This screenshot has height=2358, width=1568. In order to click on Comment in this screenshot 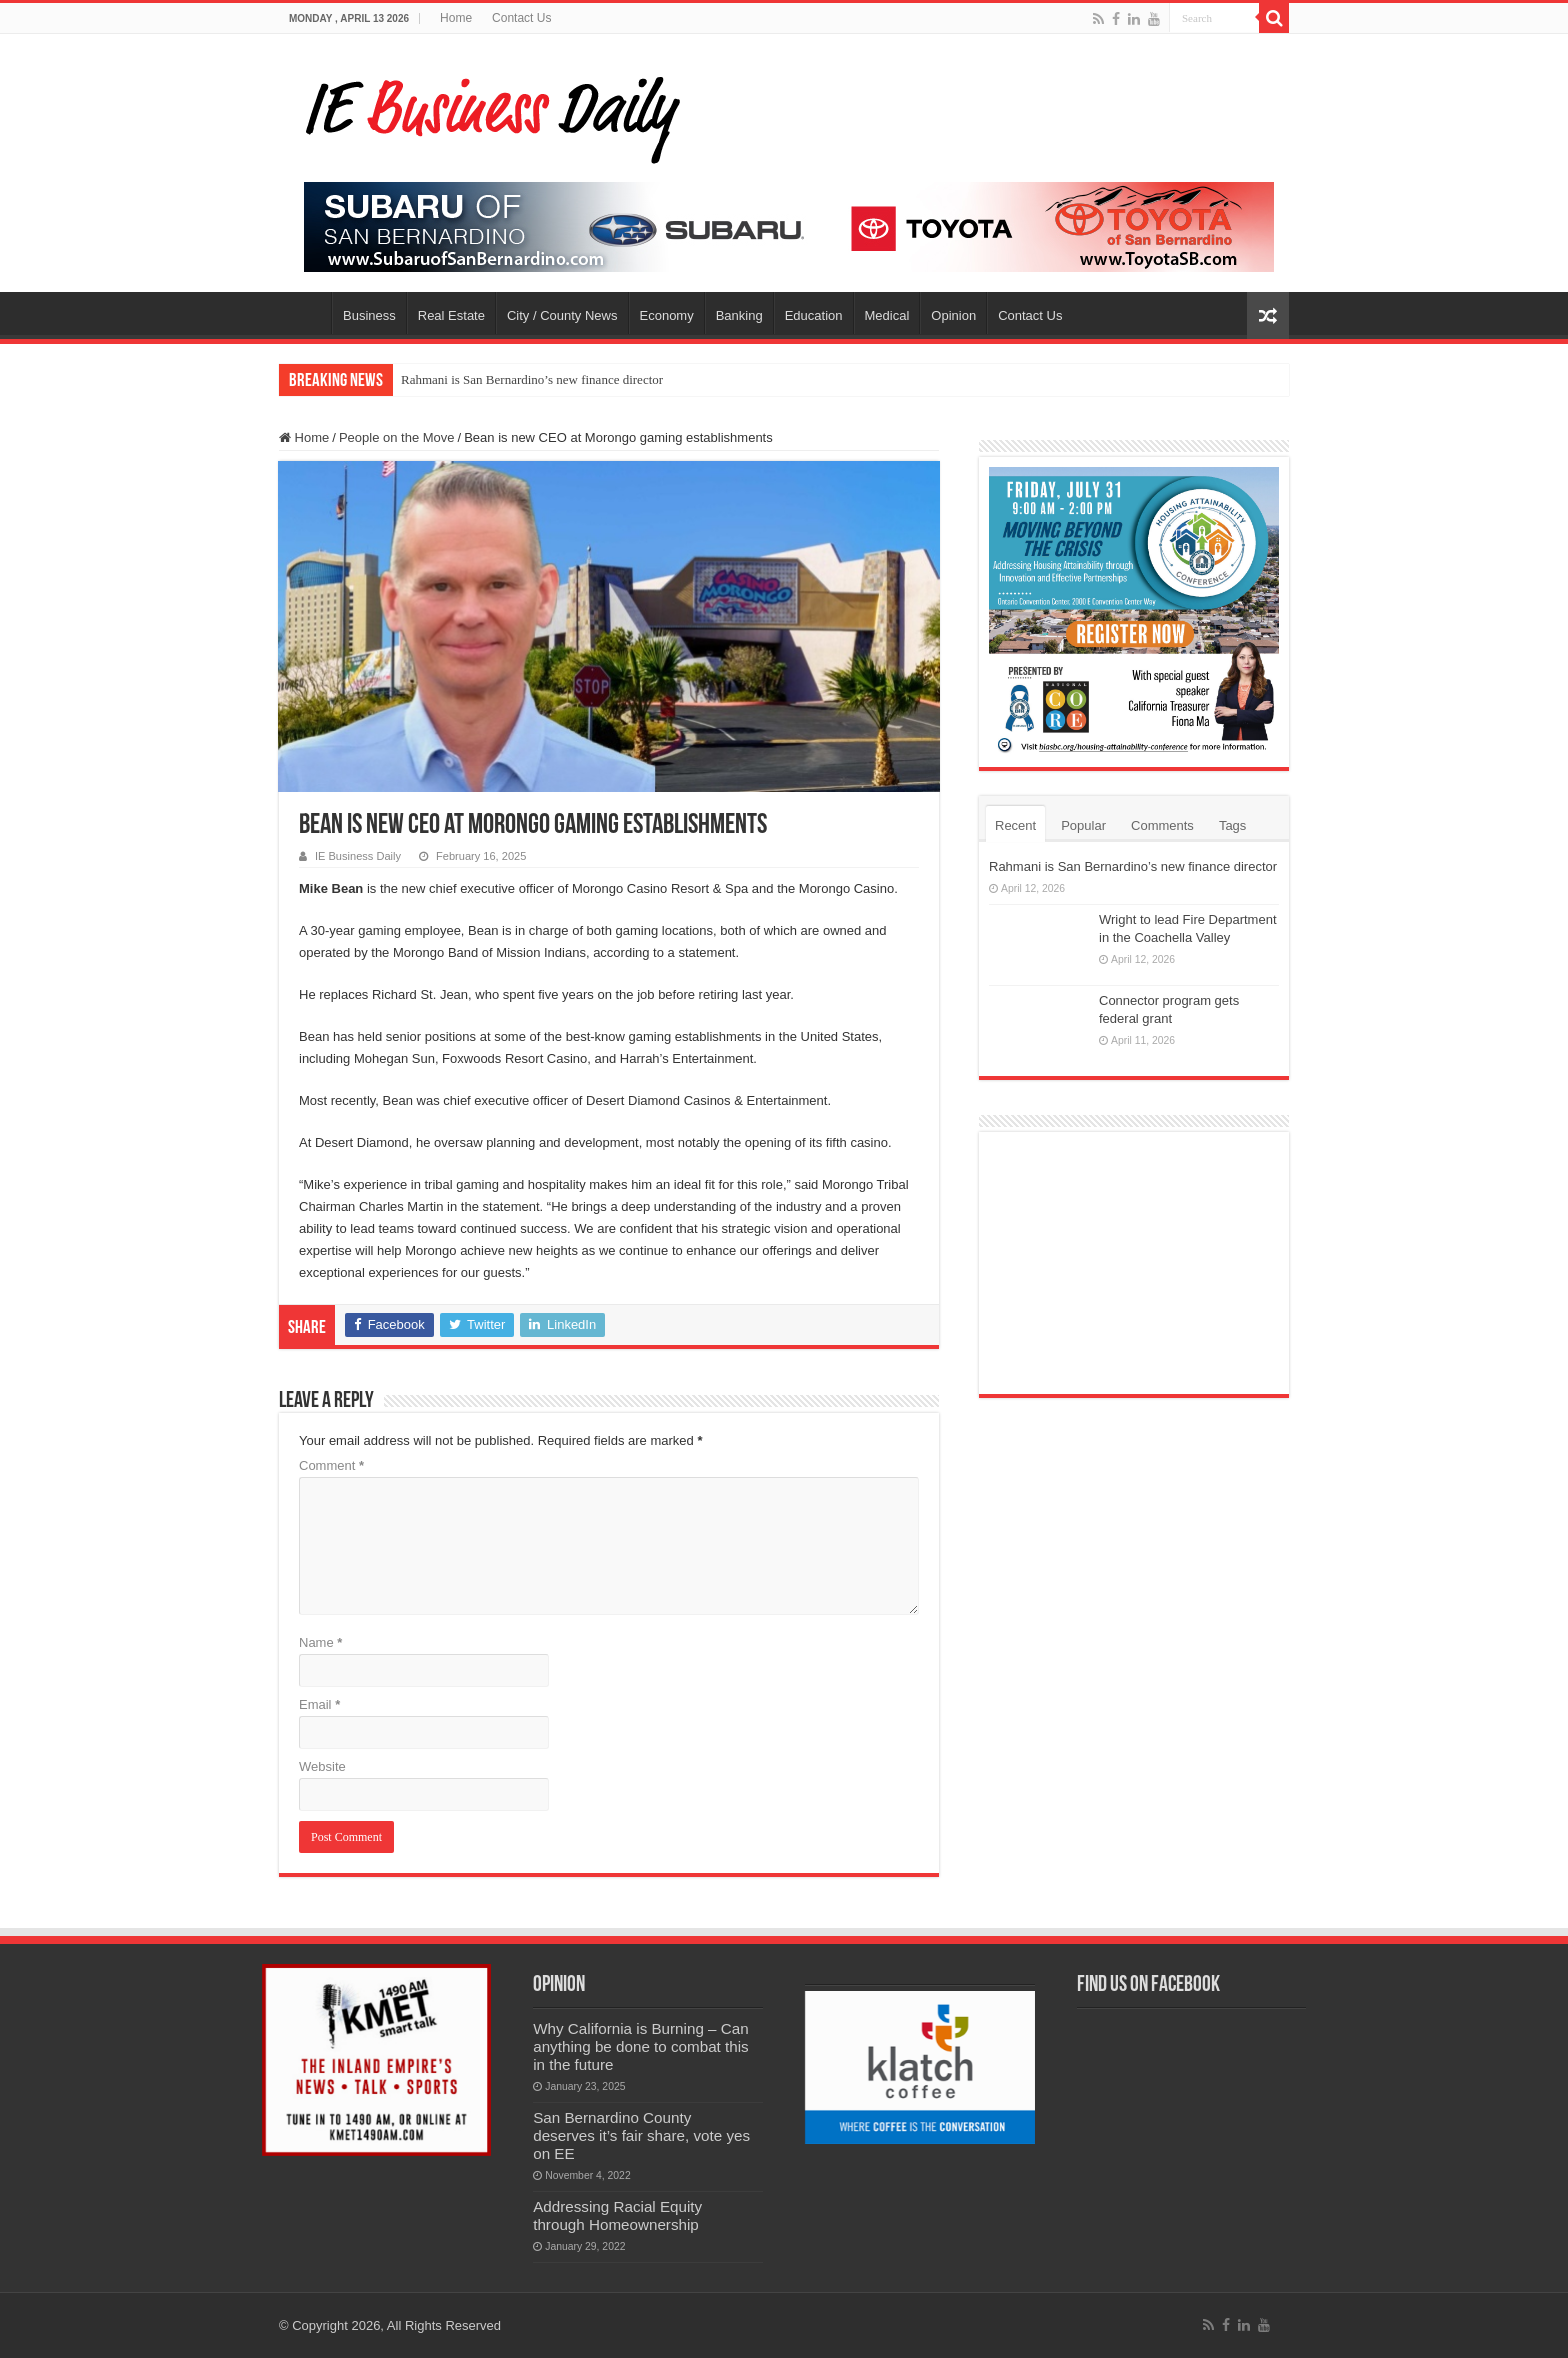, I will do `click(331, 1465)`.